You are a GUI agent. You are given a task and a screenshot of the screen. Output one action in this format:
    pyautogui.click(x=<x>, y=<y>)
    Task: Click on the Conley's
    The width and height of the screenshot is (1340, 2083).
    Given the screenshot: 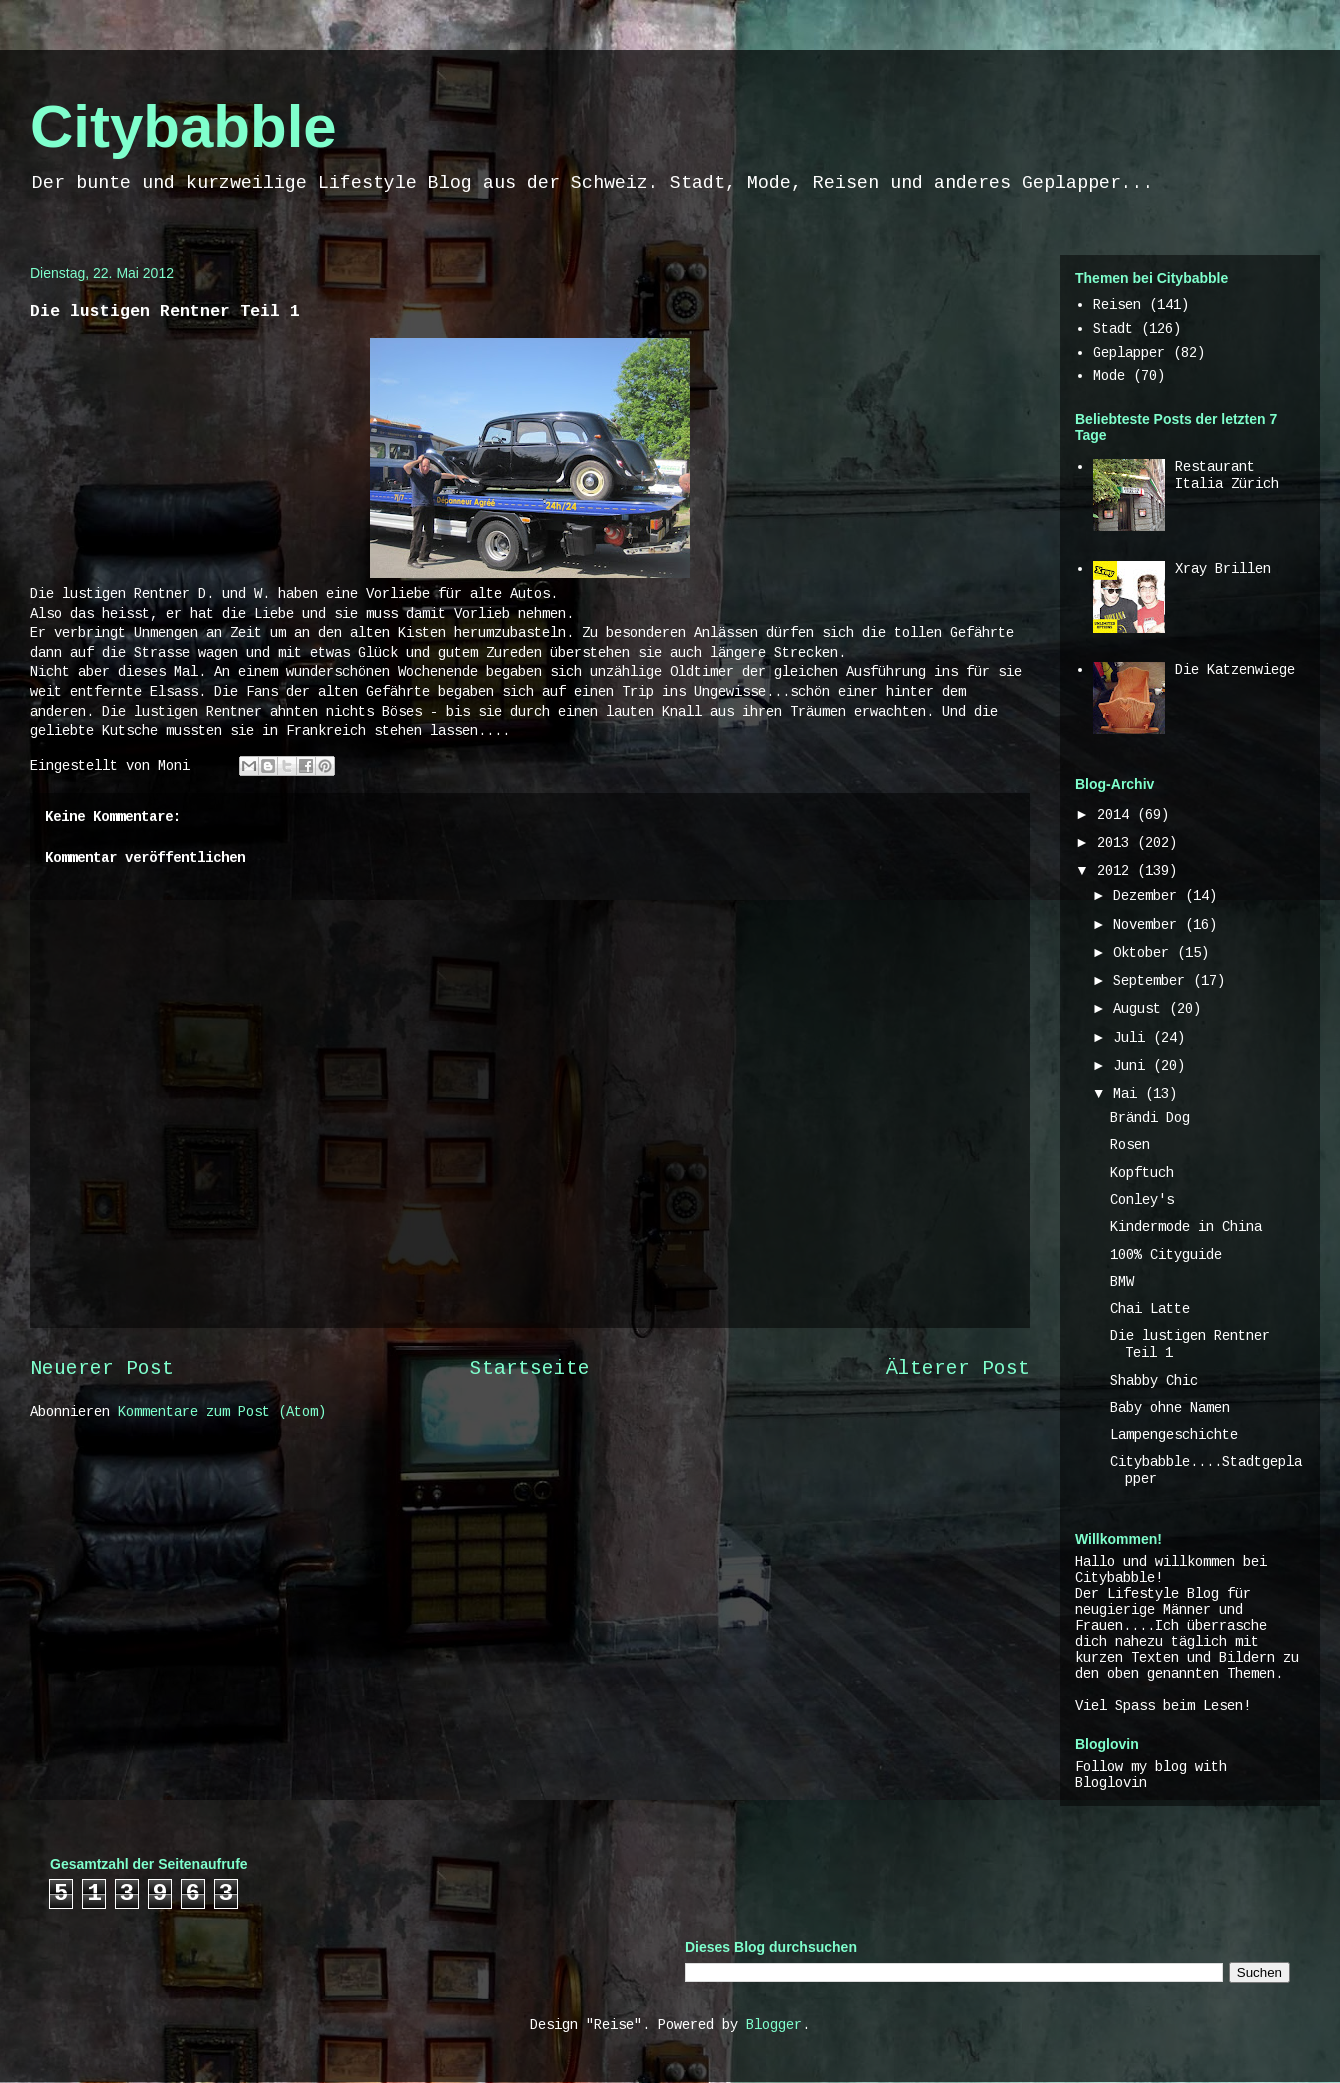 What is the action you would take?
    pyautogui.click(x=1142, y=1200)
    